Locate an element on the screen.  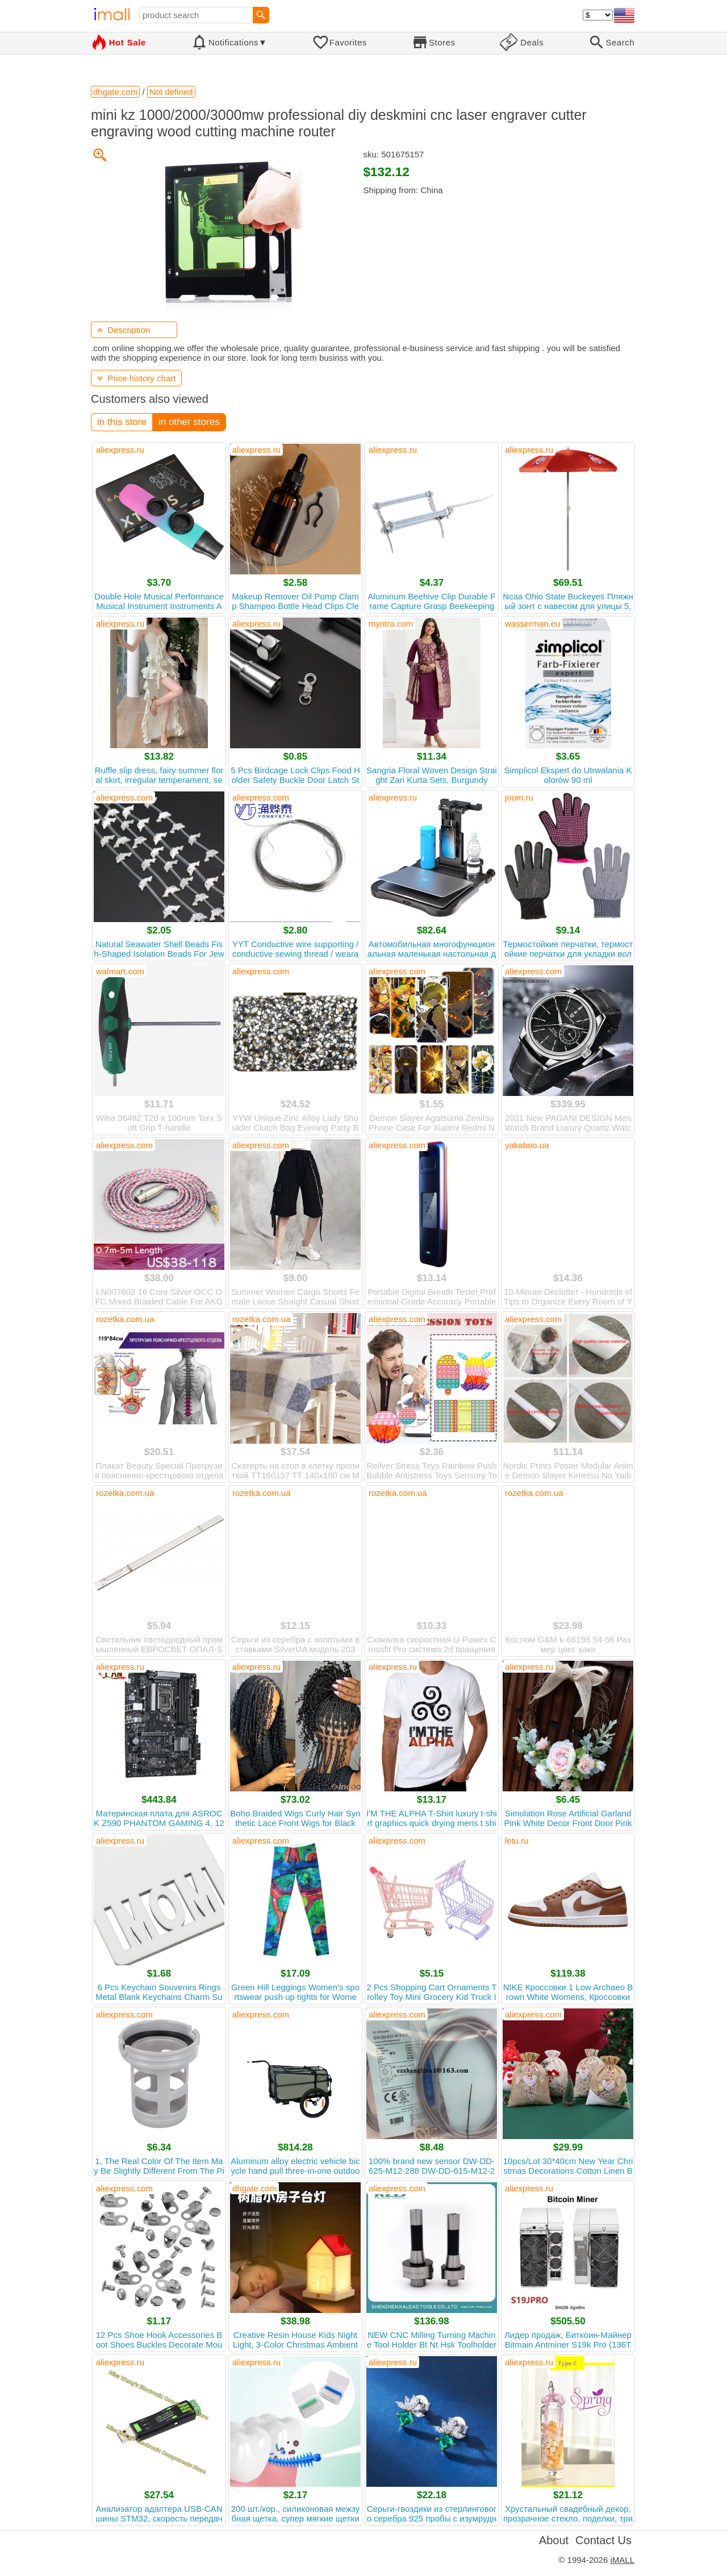
iMALL is located at coordinates (622, 2560).